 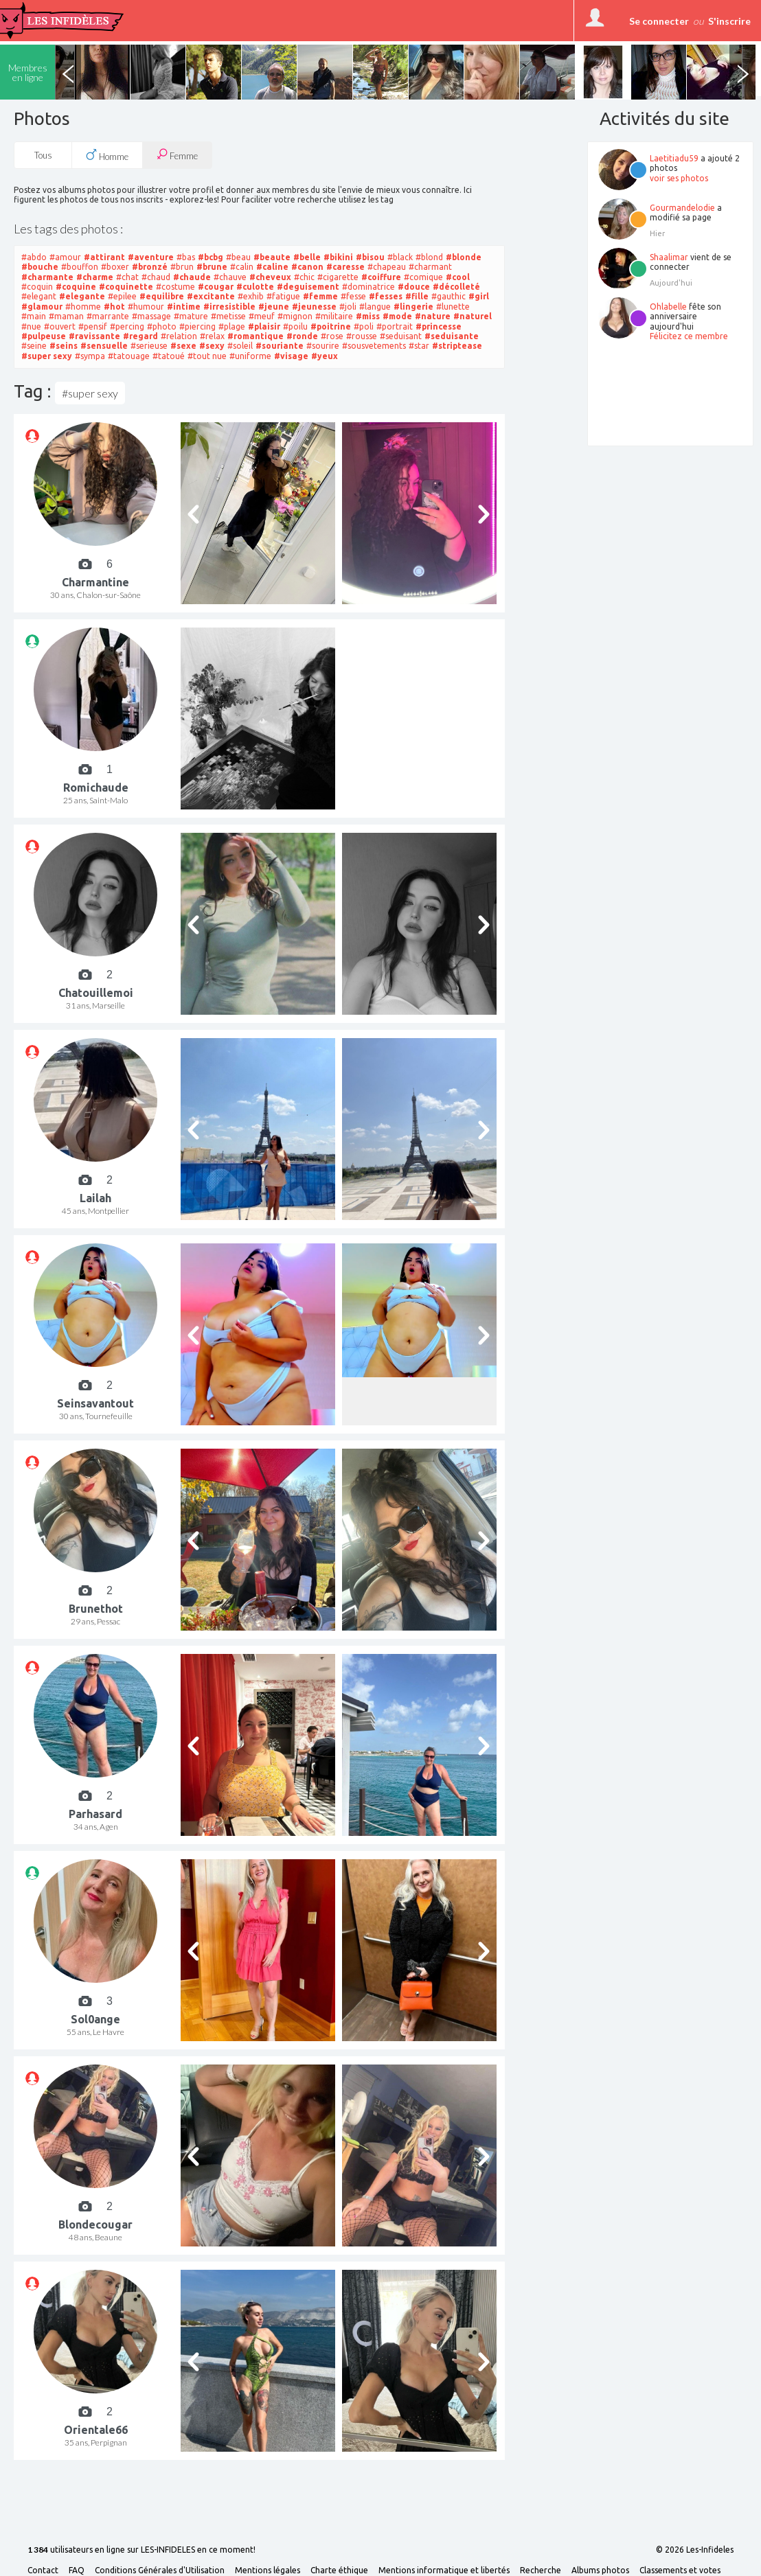 What do you see at coordinates (95, 993) in the screenshot?
I see `Chatouillemoi` at bounding box center [95, 993].